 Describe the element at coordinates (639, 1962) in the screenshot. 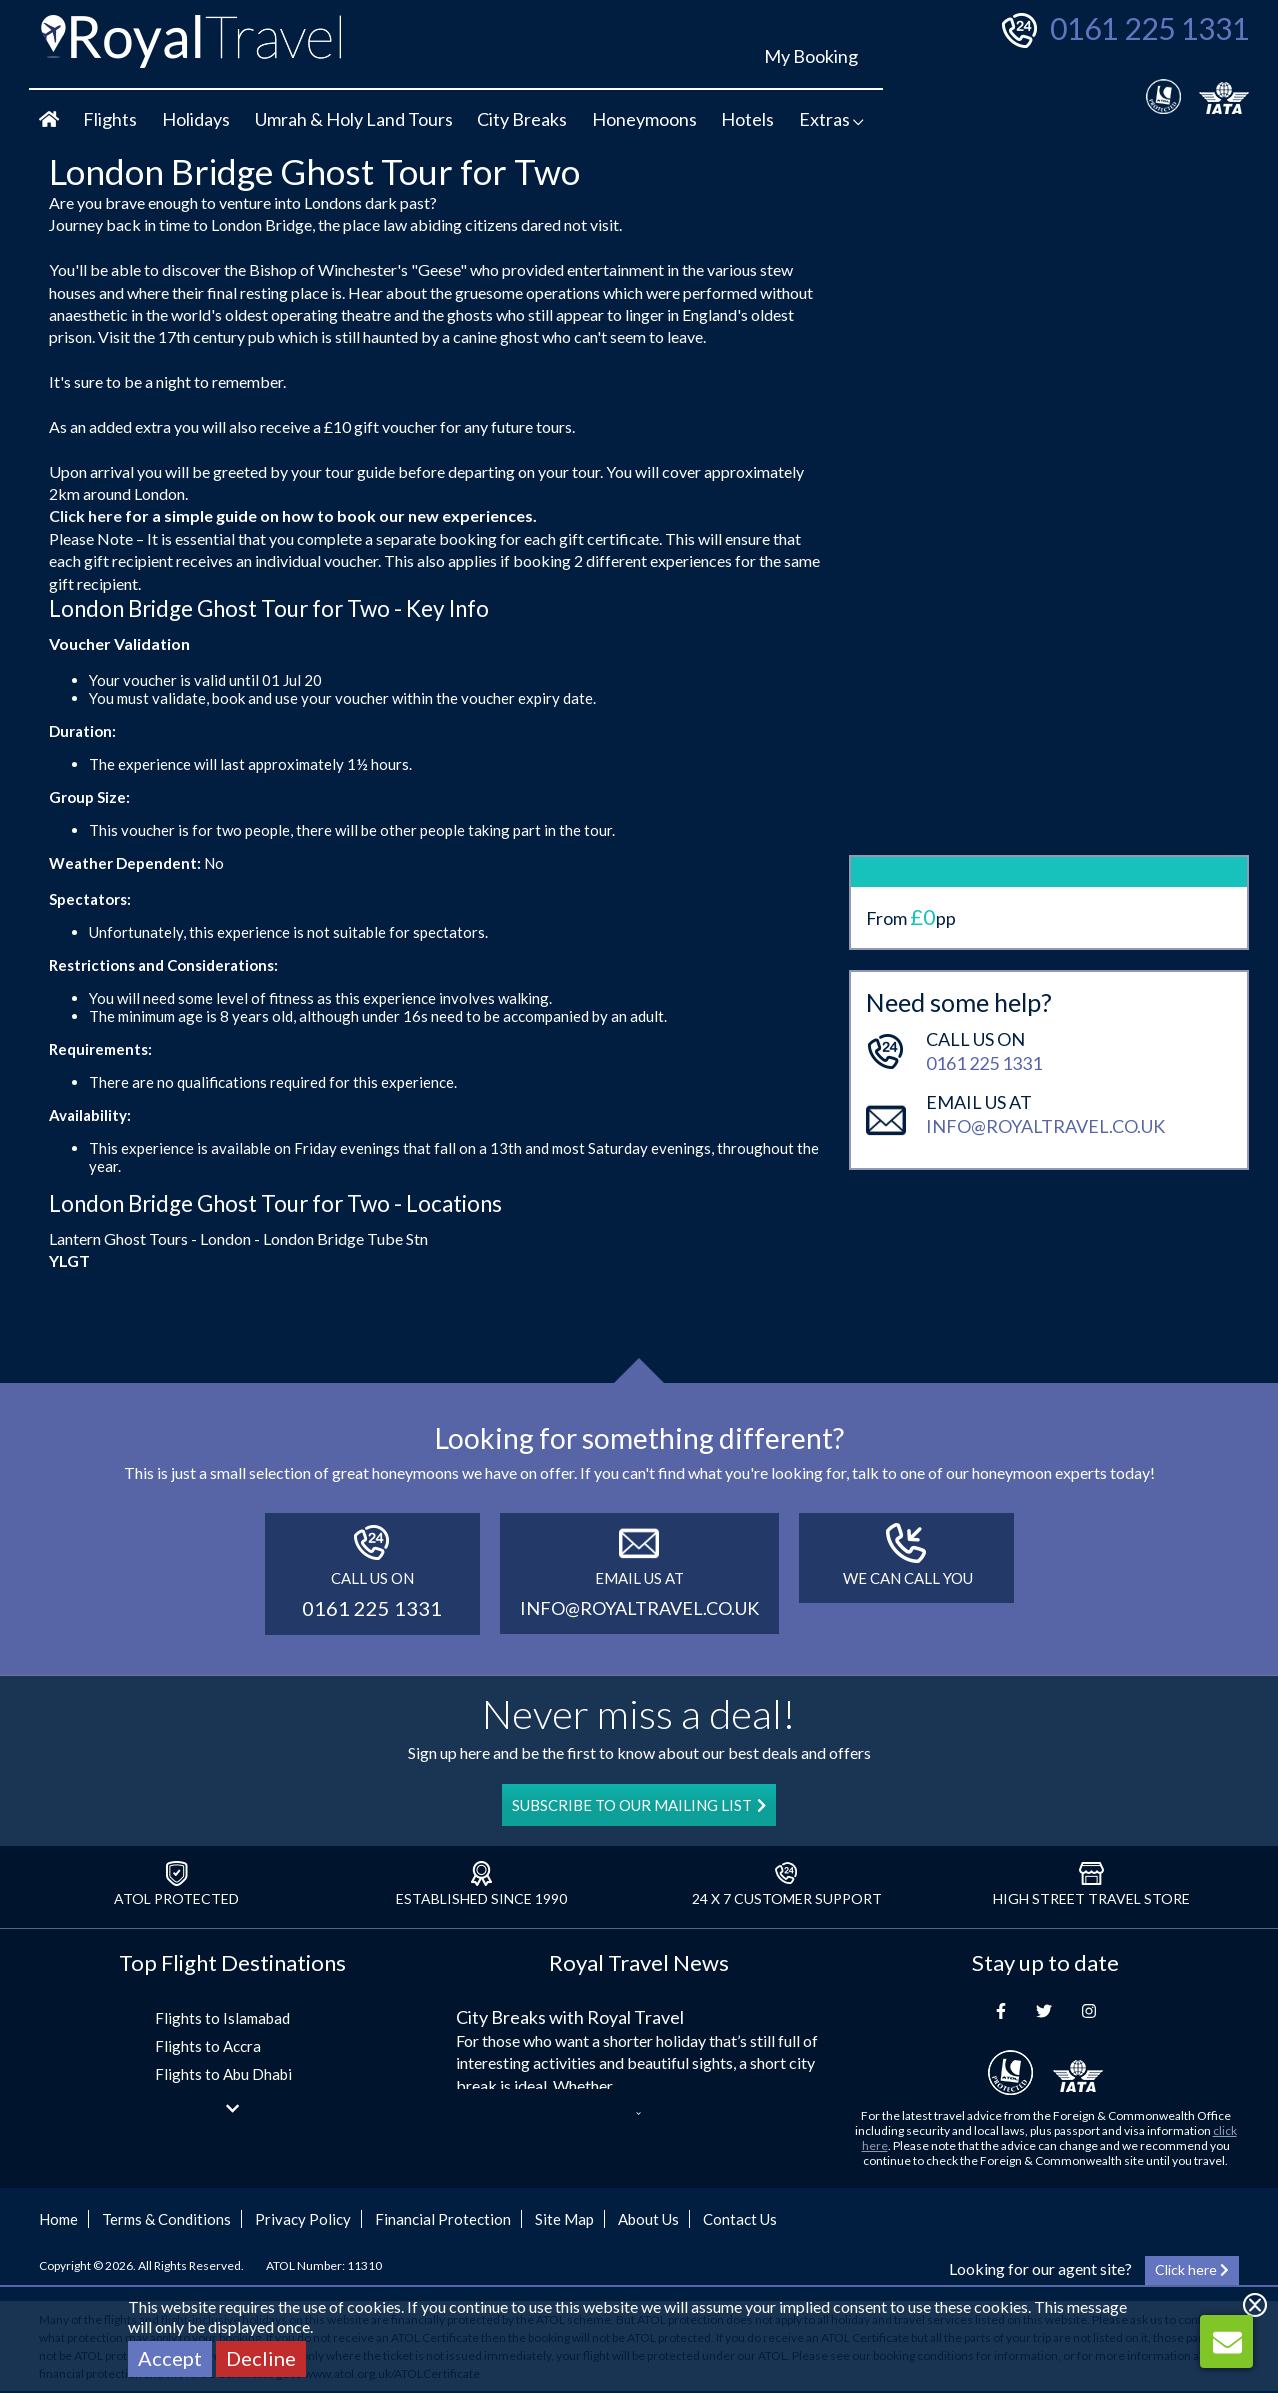

I see `Royal Travel News` at that location.